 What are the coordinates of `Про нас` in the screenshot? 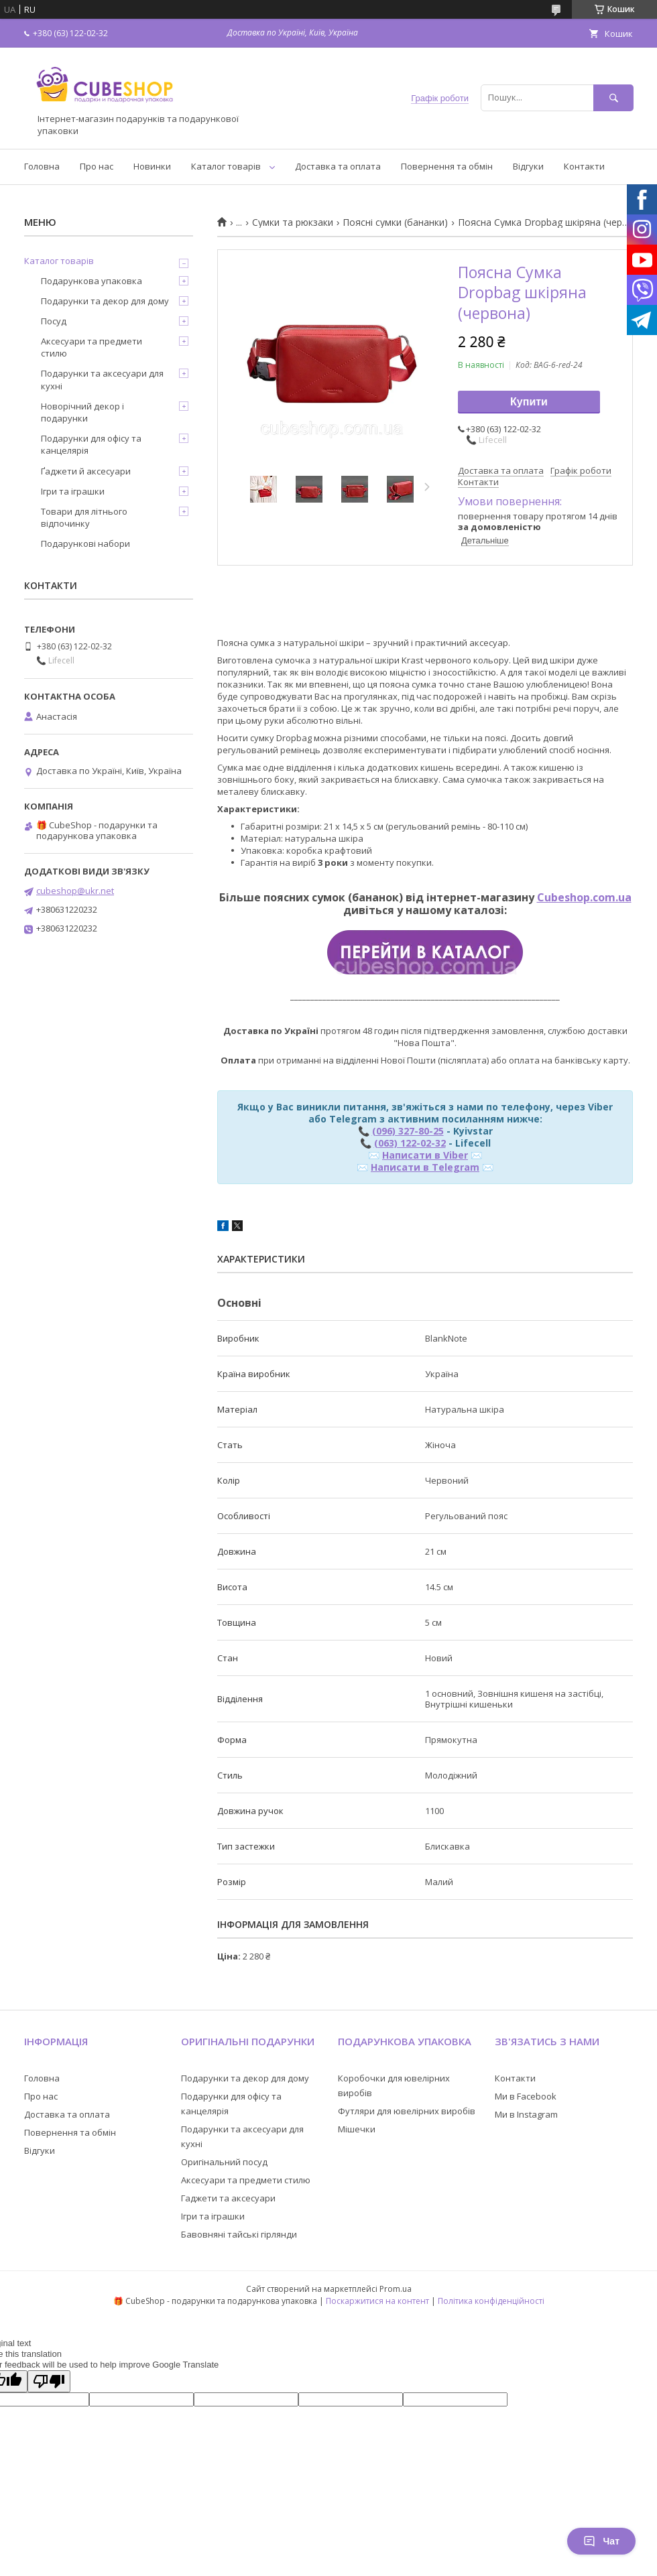 It's located at (96, 166).